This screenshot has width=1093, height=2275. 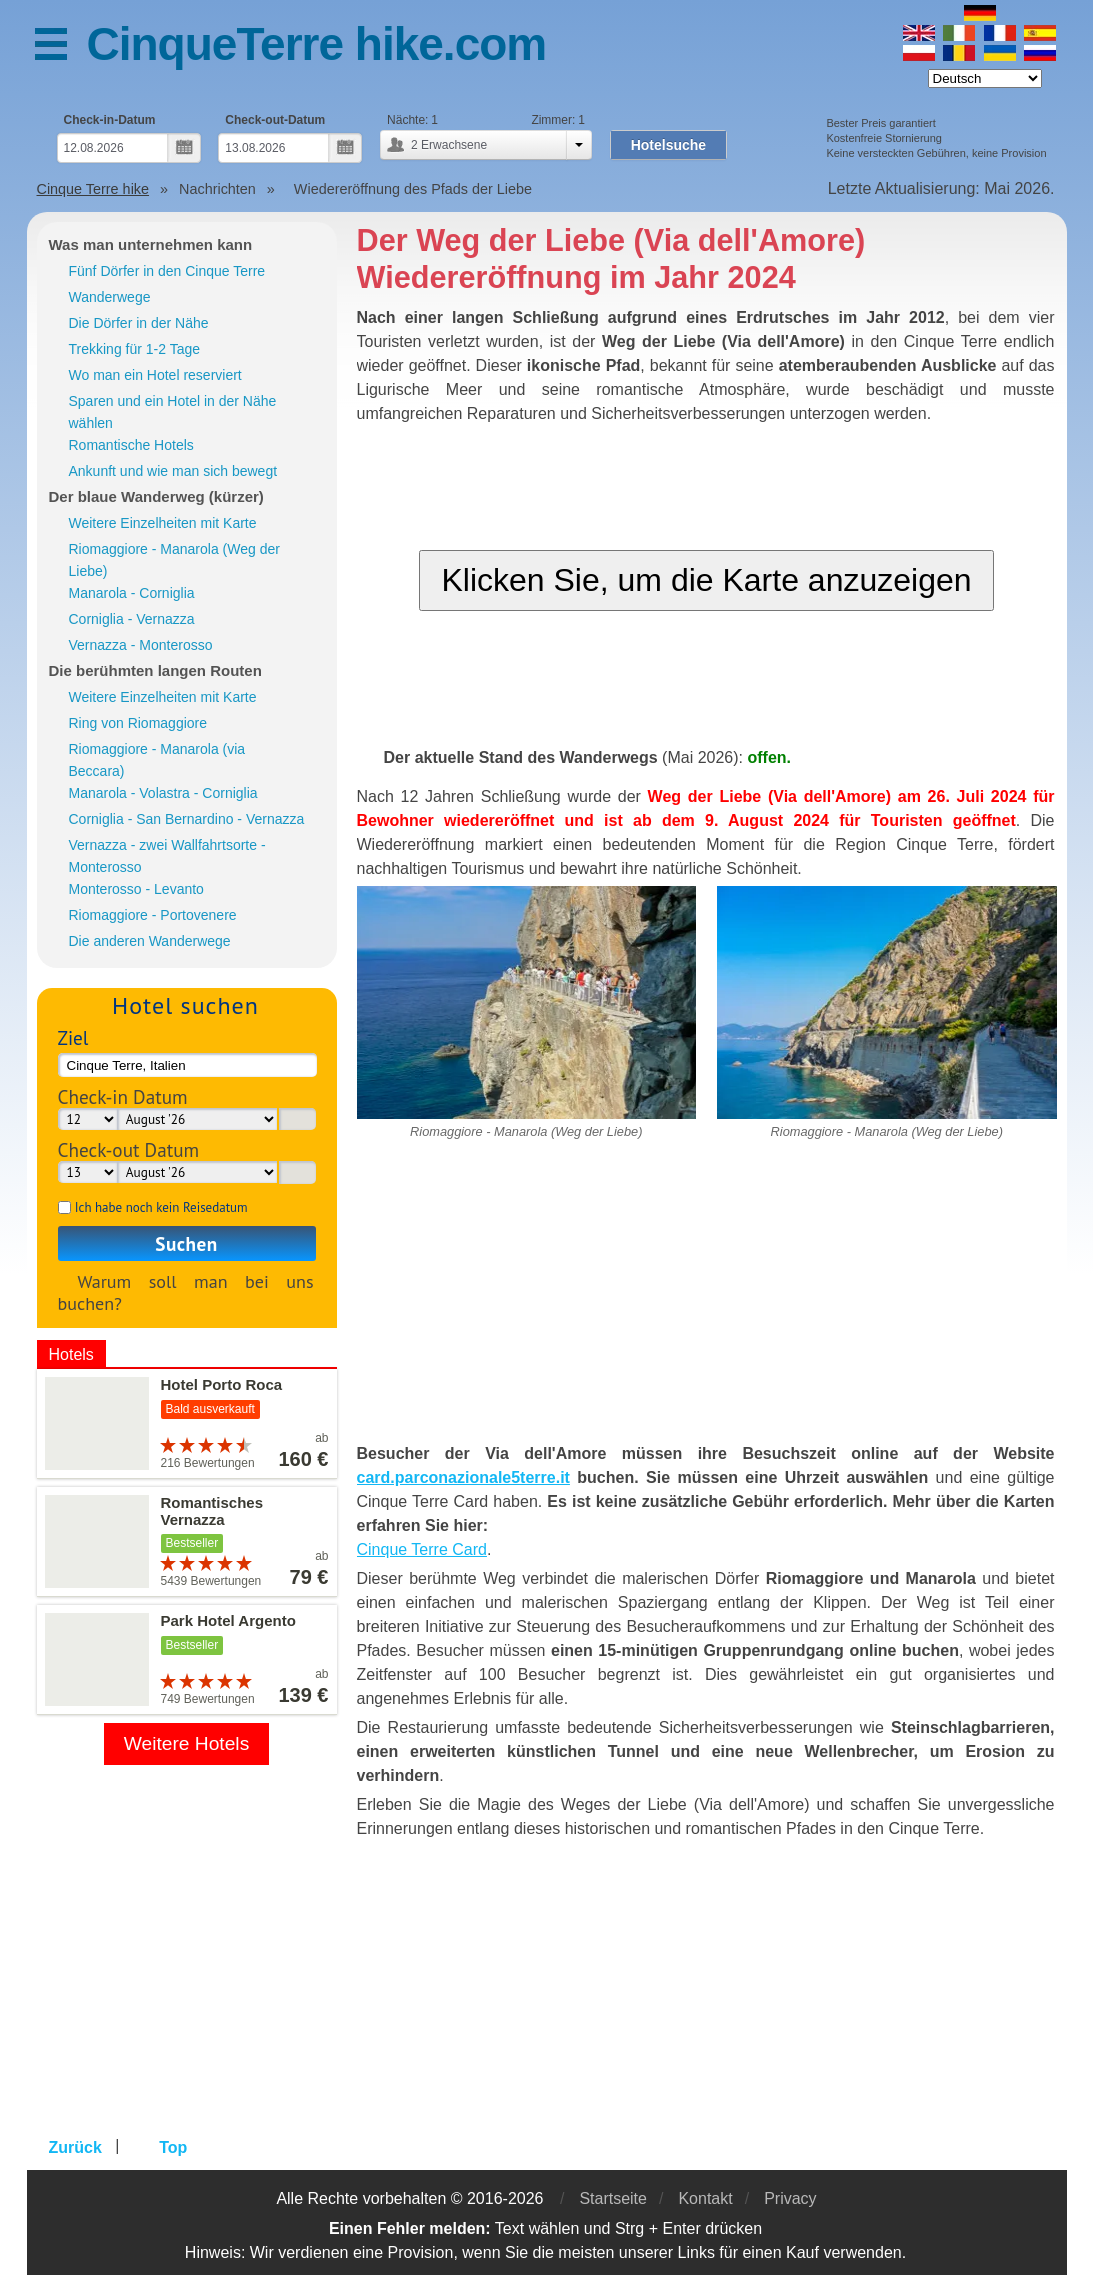 I want to click on Weitere Hotels, so click(x=186, y=1743).